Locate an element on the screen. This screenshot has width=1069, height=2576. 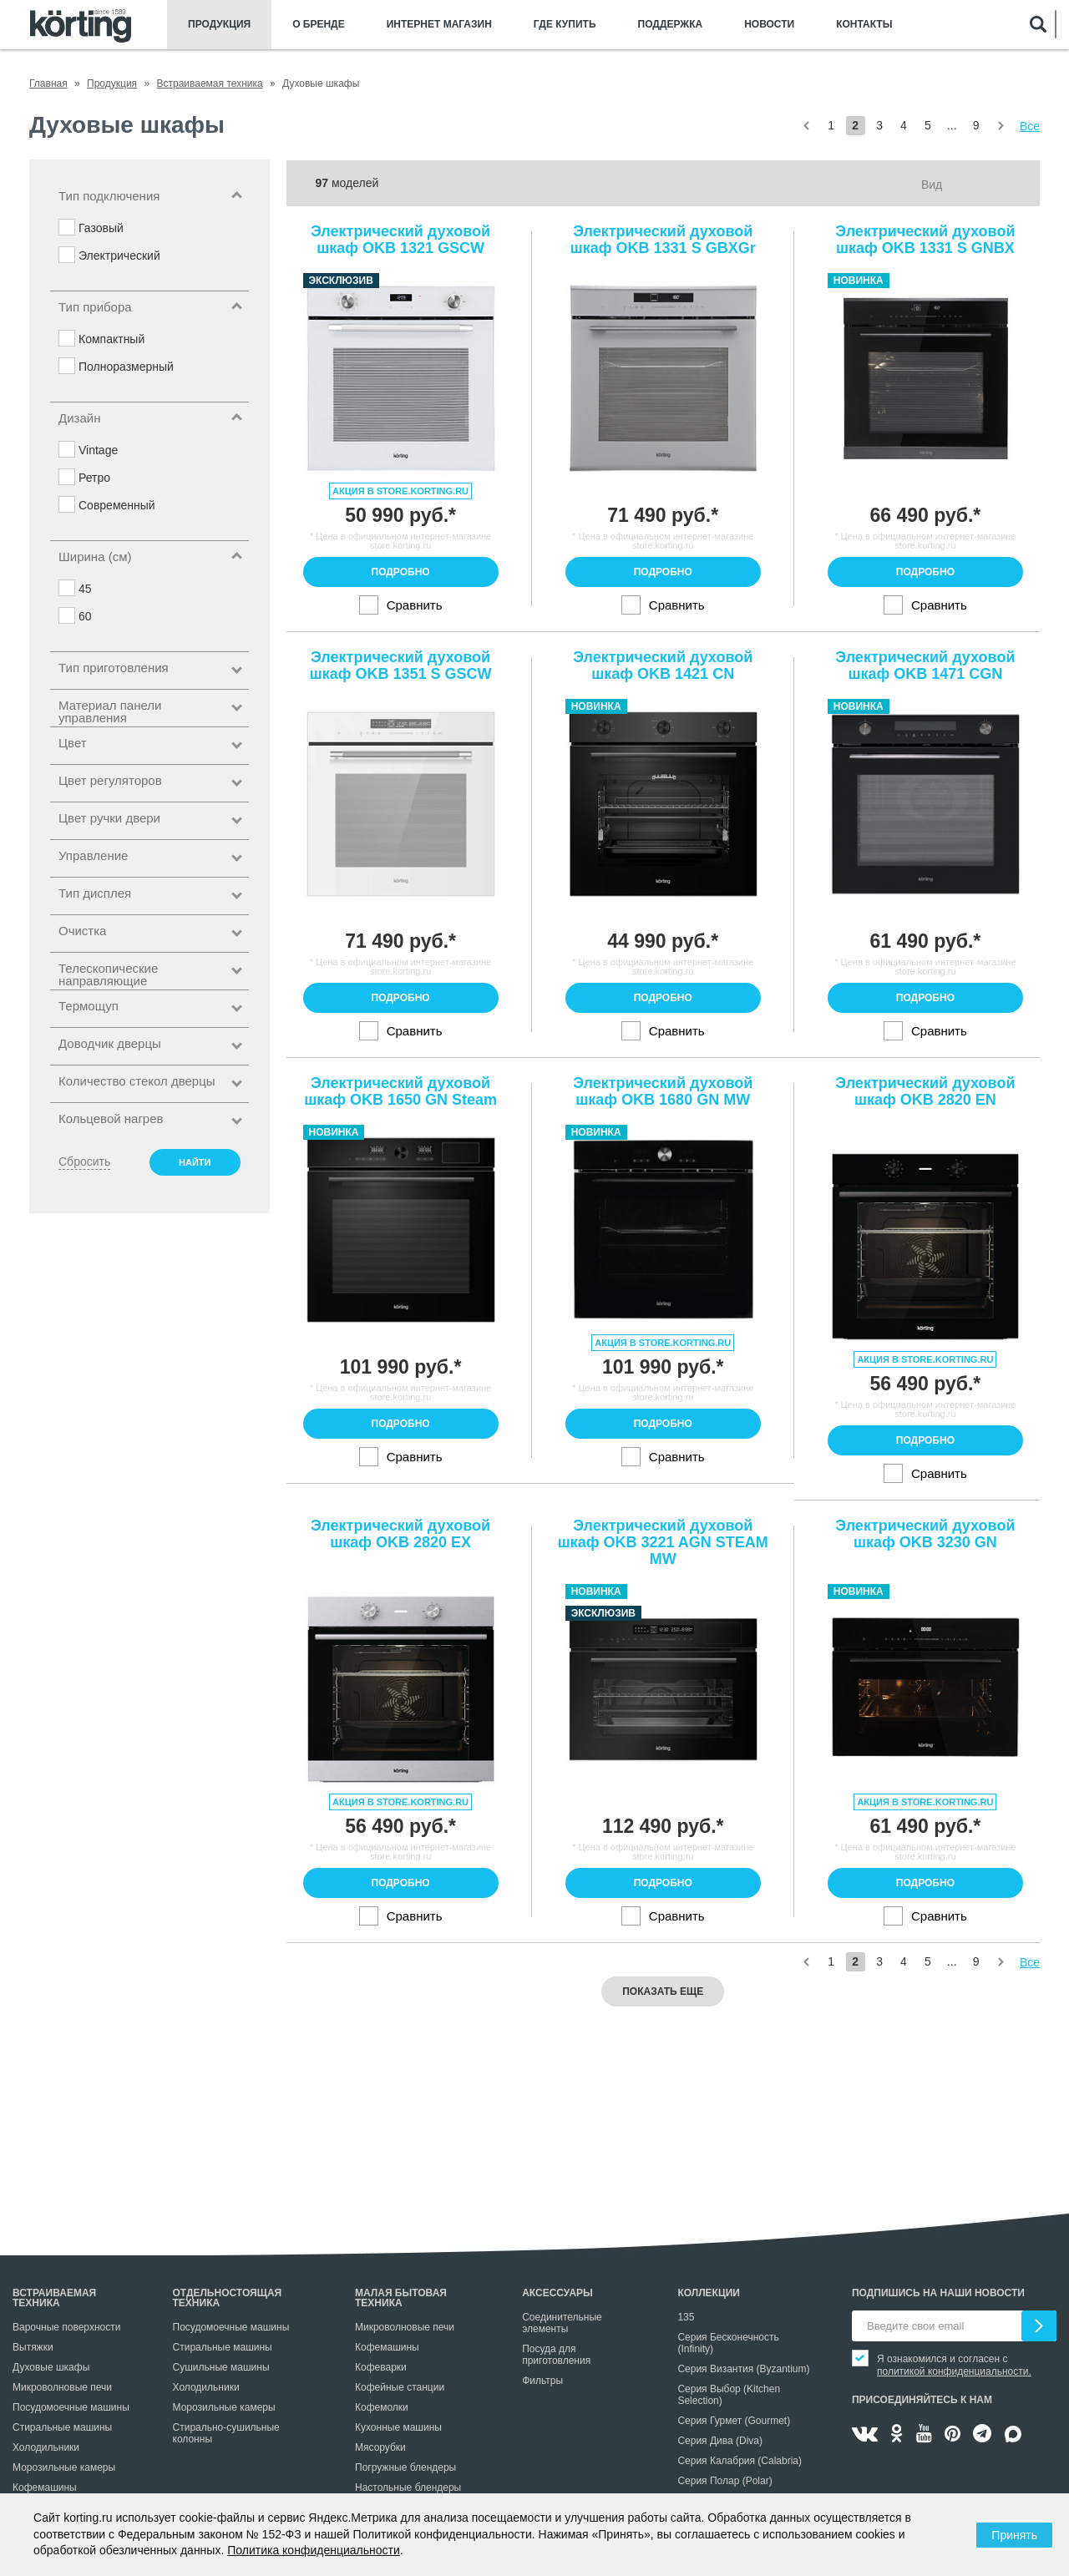
Стиральные машины is located at coordinates (62, 2427).